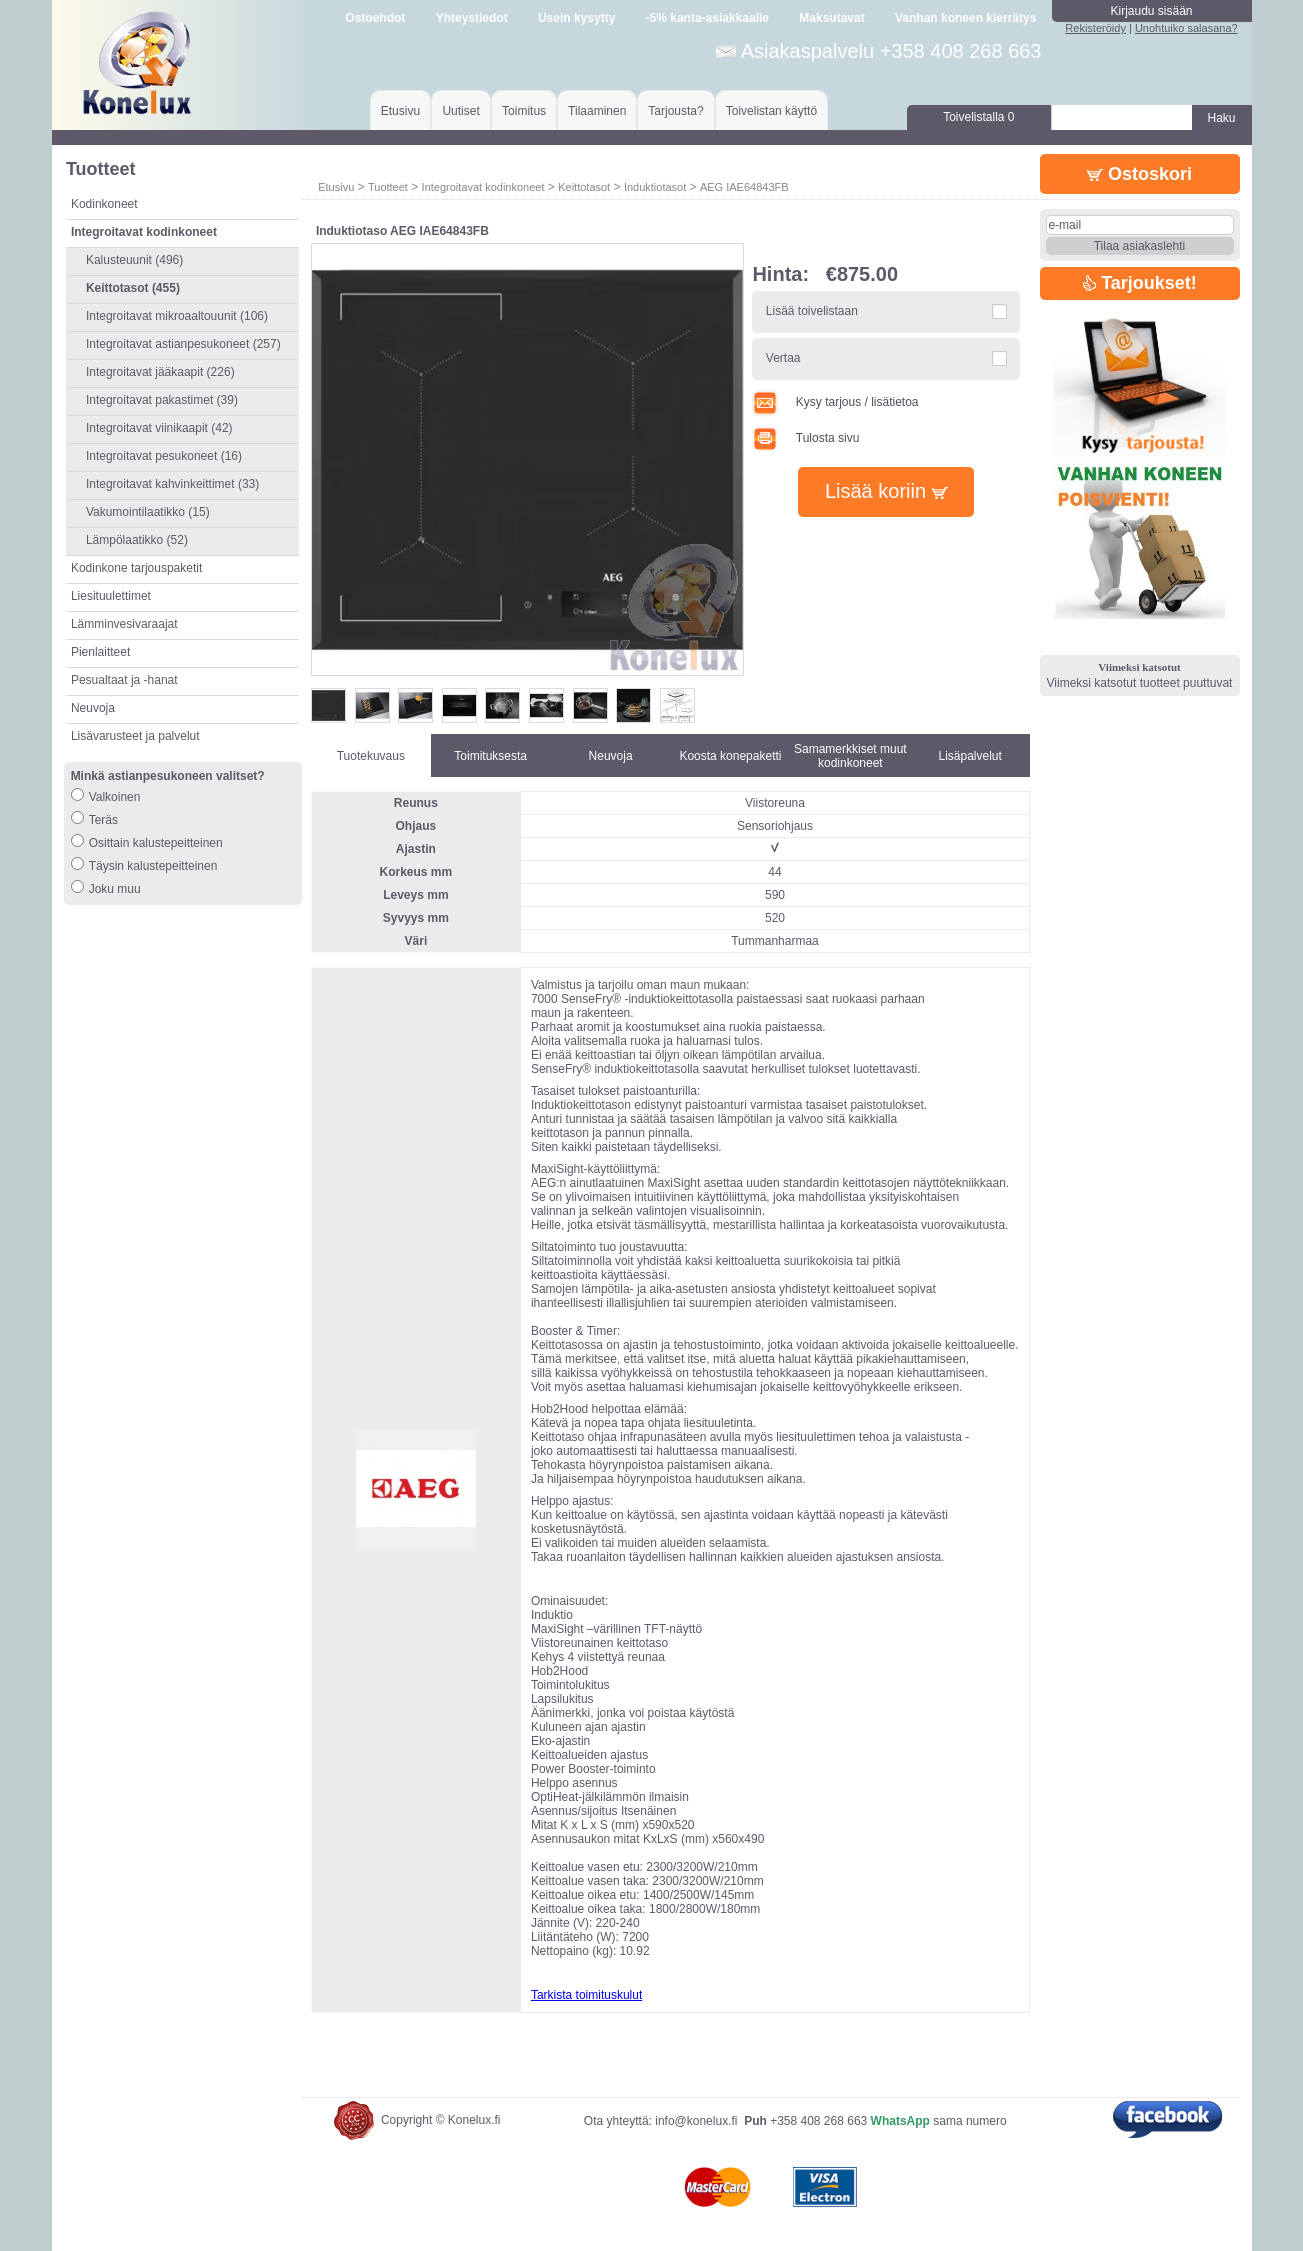  What do you see at coordinates (831, 18) in the screenshot?
I see `Maksutavat` at bounding box center [831, 18].